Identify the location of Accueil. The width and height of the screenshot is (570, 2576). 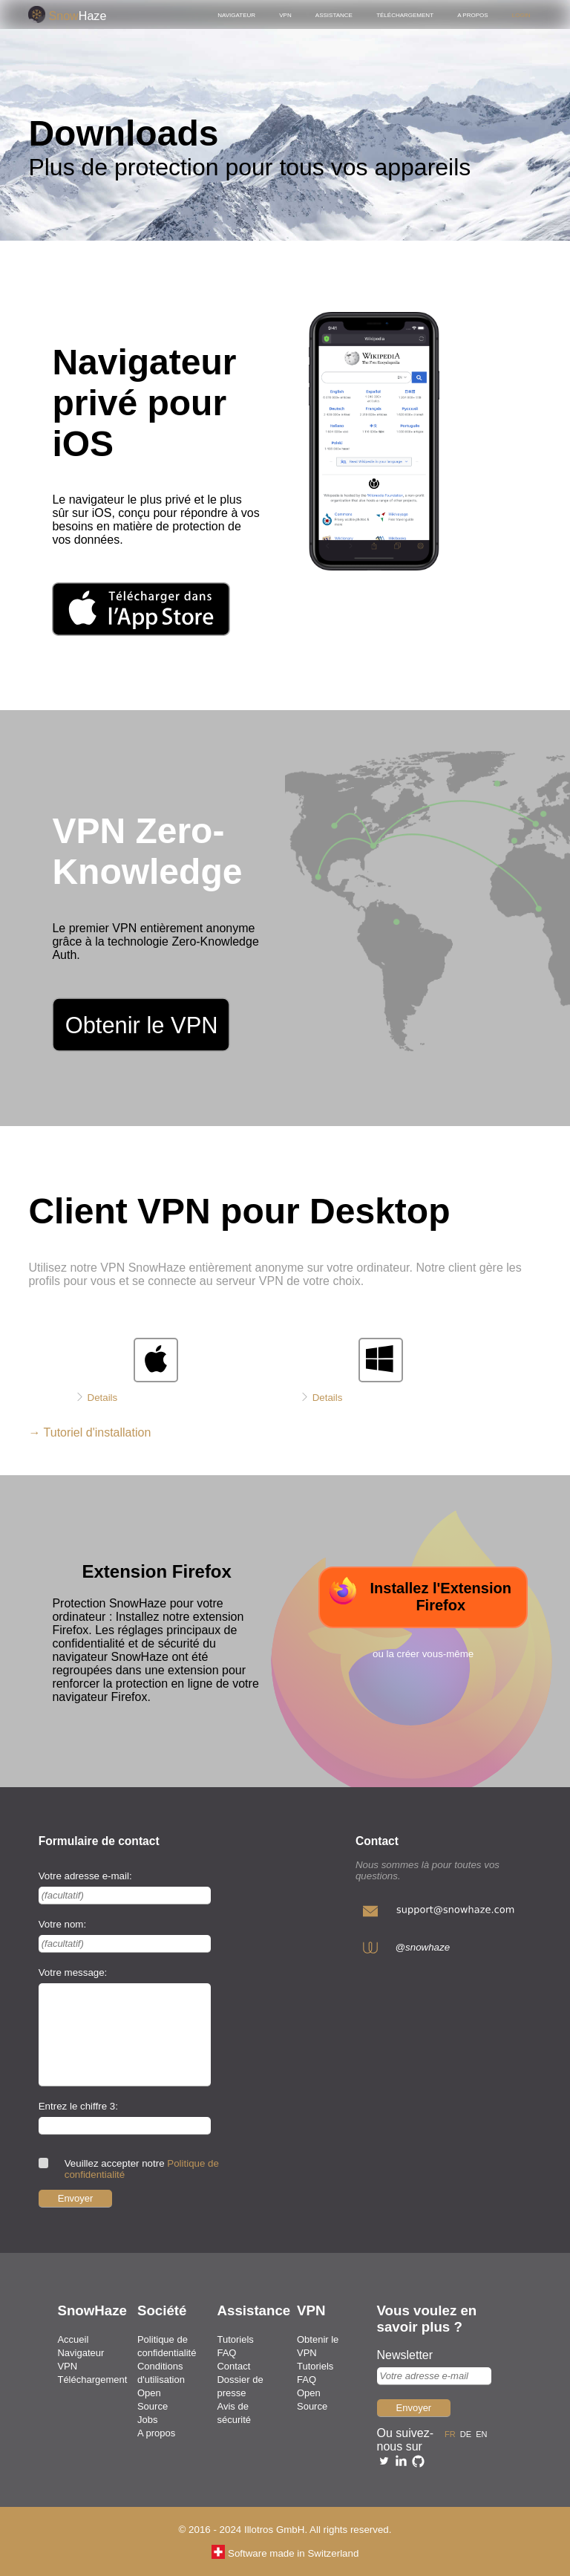
(72, 2339).